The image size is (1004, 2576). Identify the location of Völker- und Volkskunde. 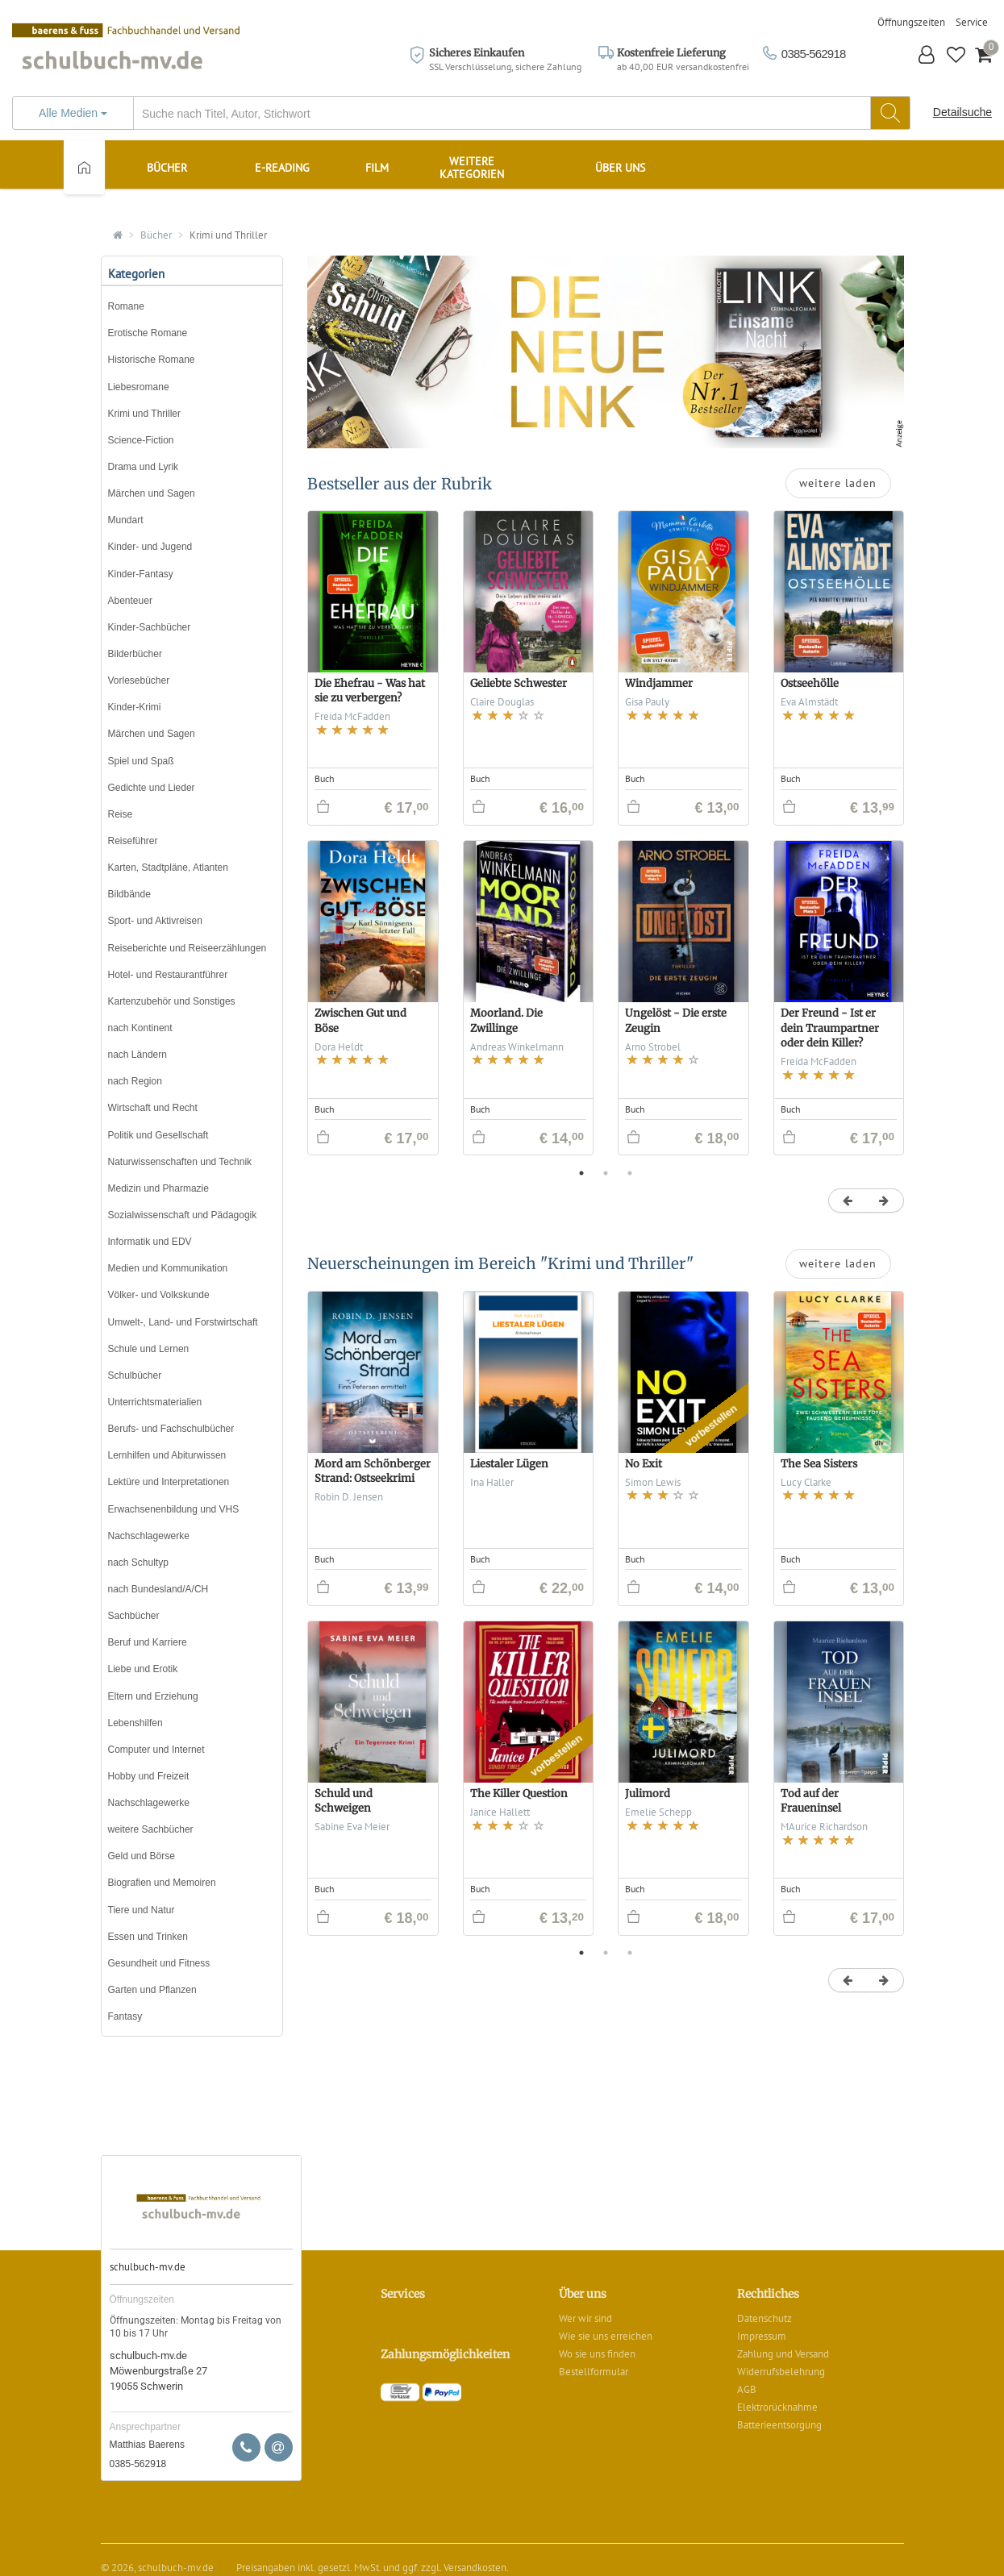
(159, 1294).